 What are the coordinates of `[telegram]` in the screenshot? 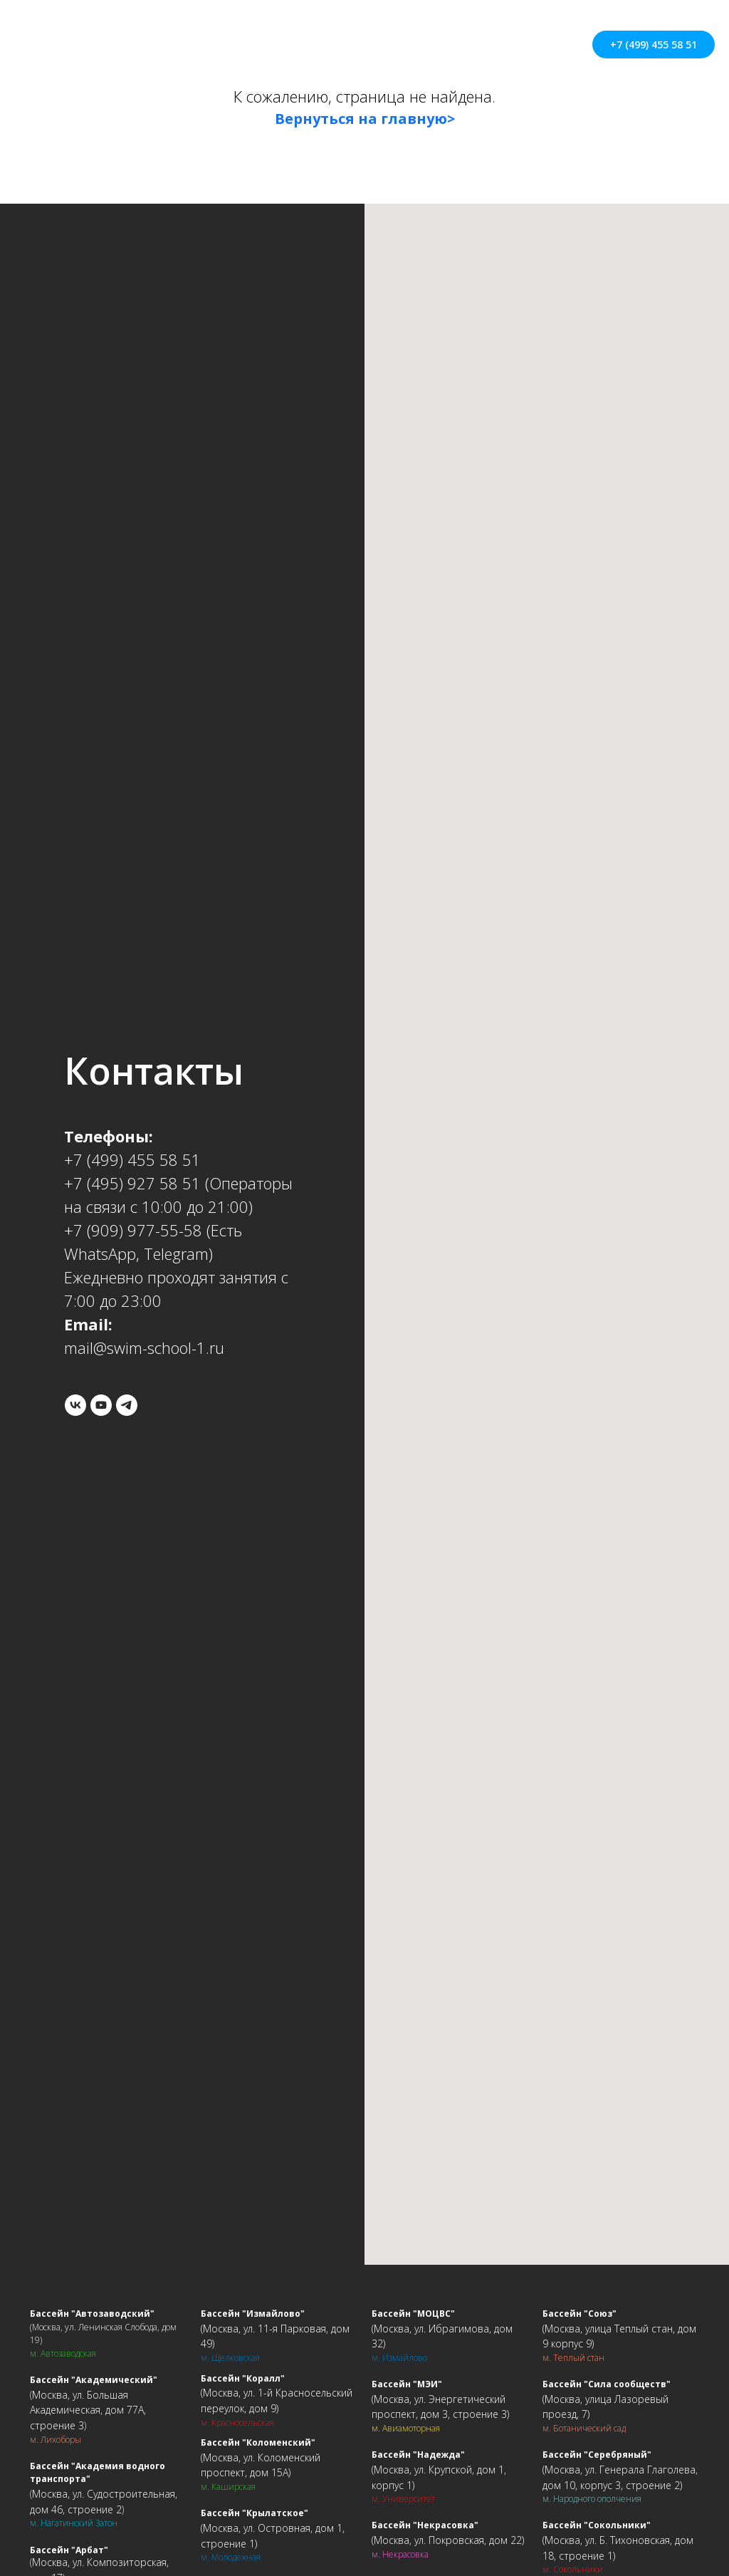 It's located at (126, 1405).